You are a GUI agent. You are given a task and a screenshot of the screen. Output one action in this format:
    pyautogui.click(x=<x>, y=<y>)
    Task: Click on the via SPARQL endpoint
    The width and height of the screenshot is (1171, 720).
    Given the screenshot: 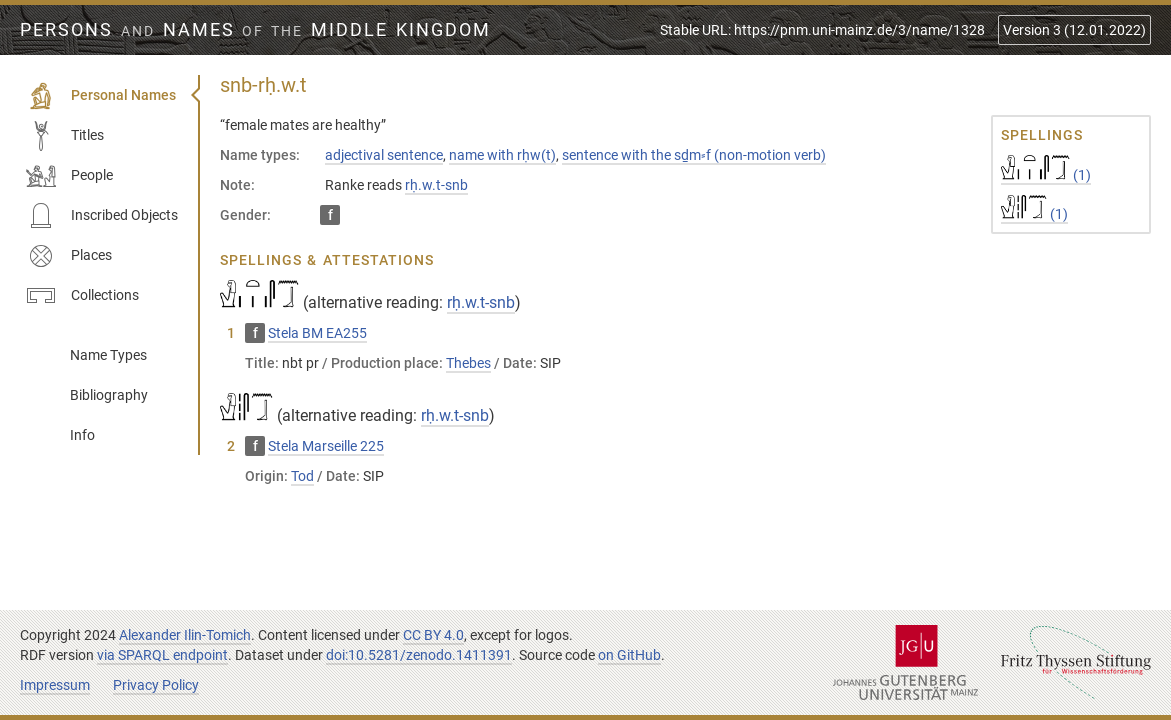 What is the action you would take?
    pyautogui.click(x=162, y=655)
    